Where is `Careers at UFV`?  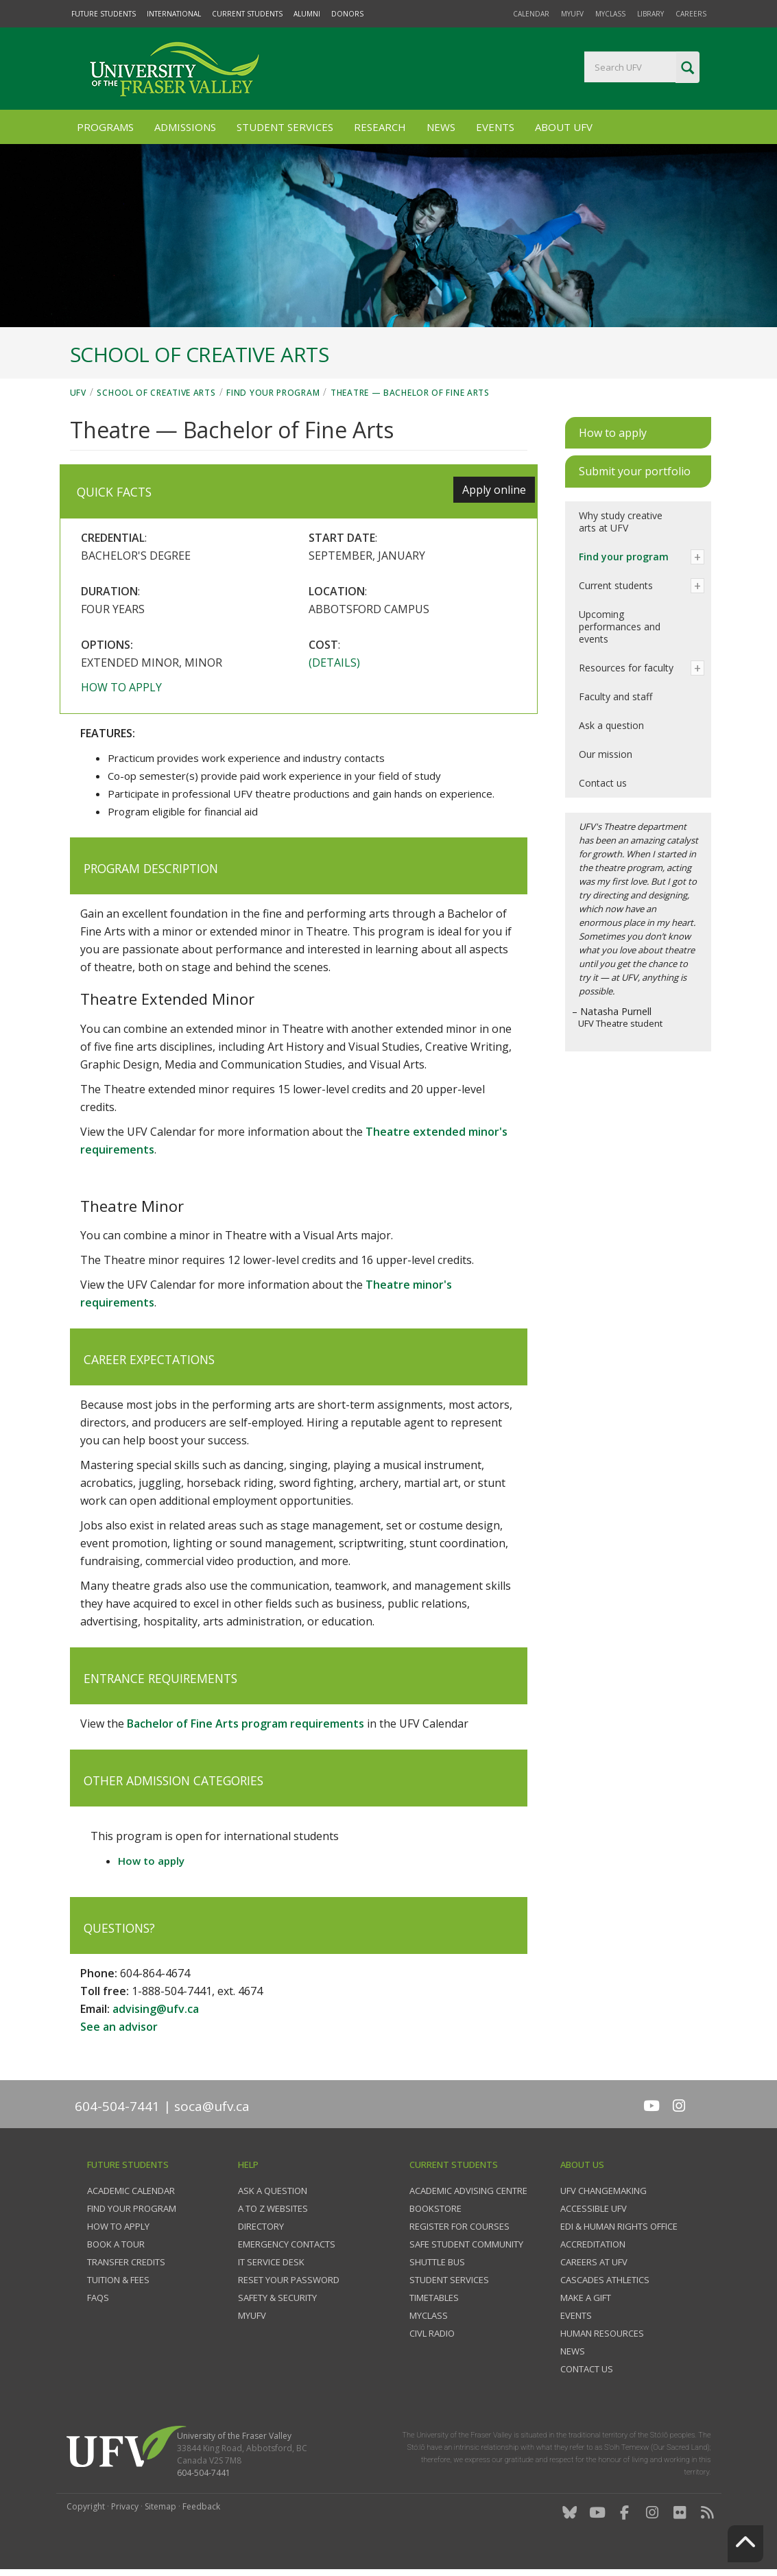
Careers at UFV is located at coordinates (593, 2262).